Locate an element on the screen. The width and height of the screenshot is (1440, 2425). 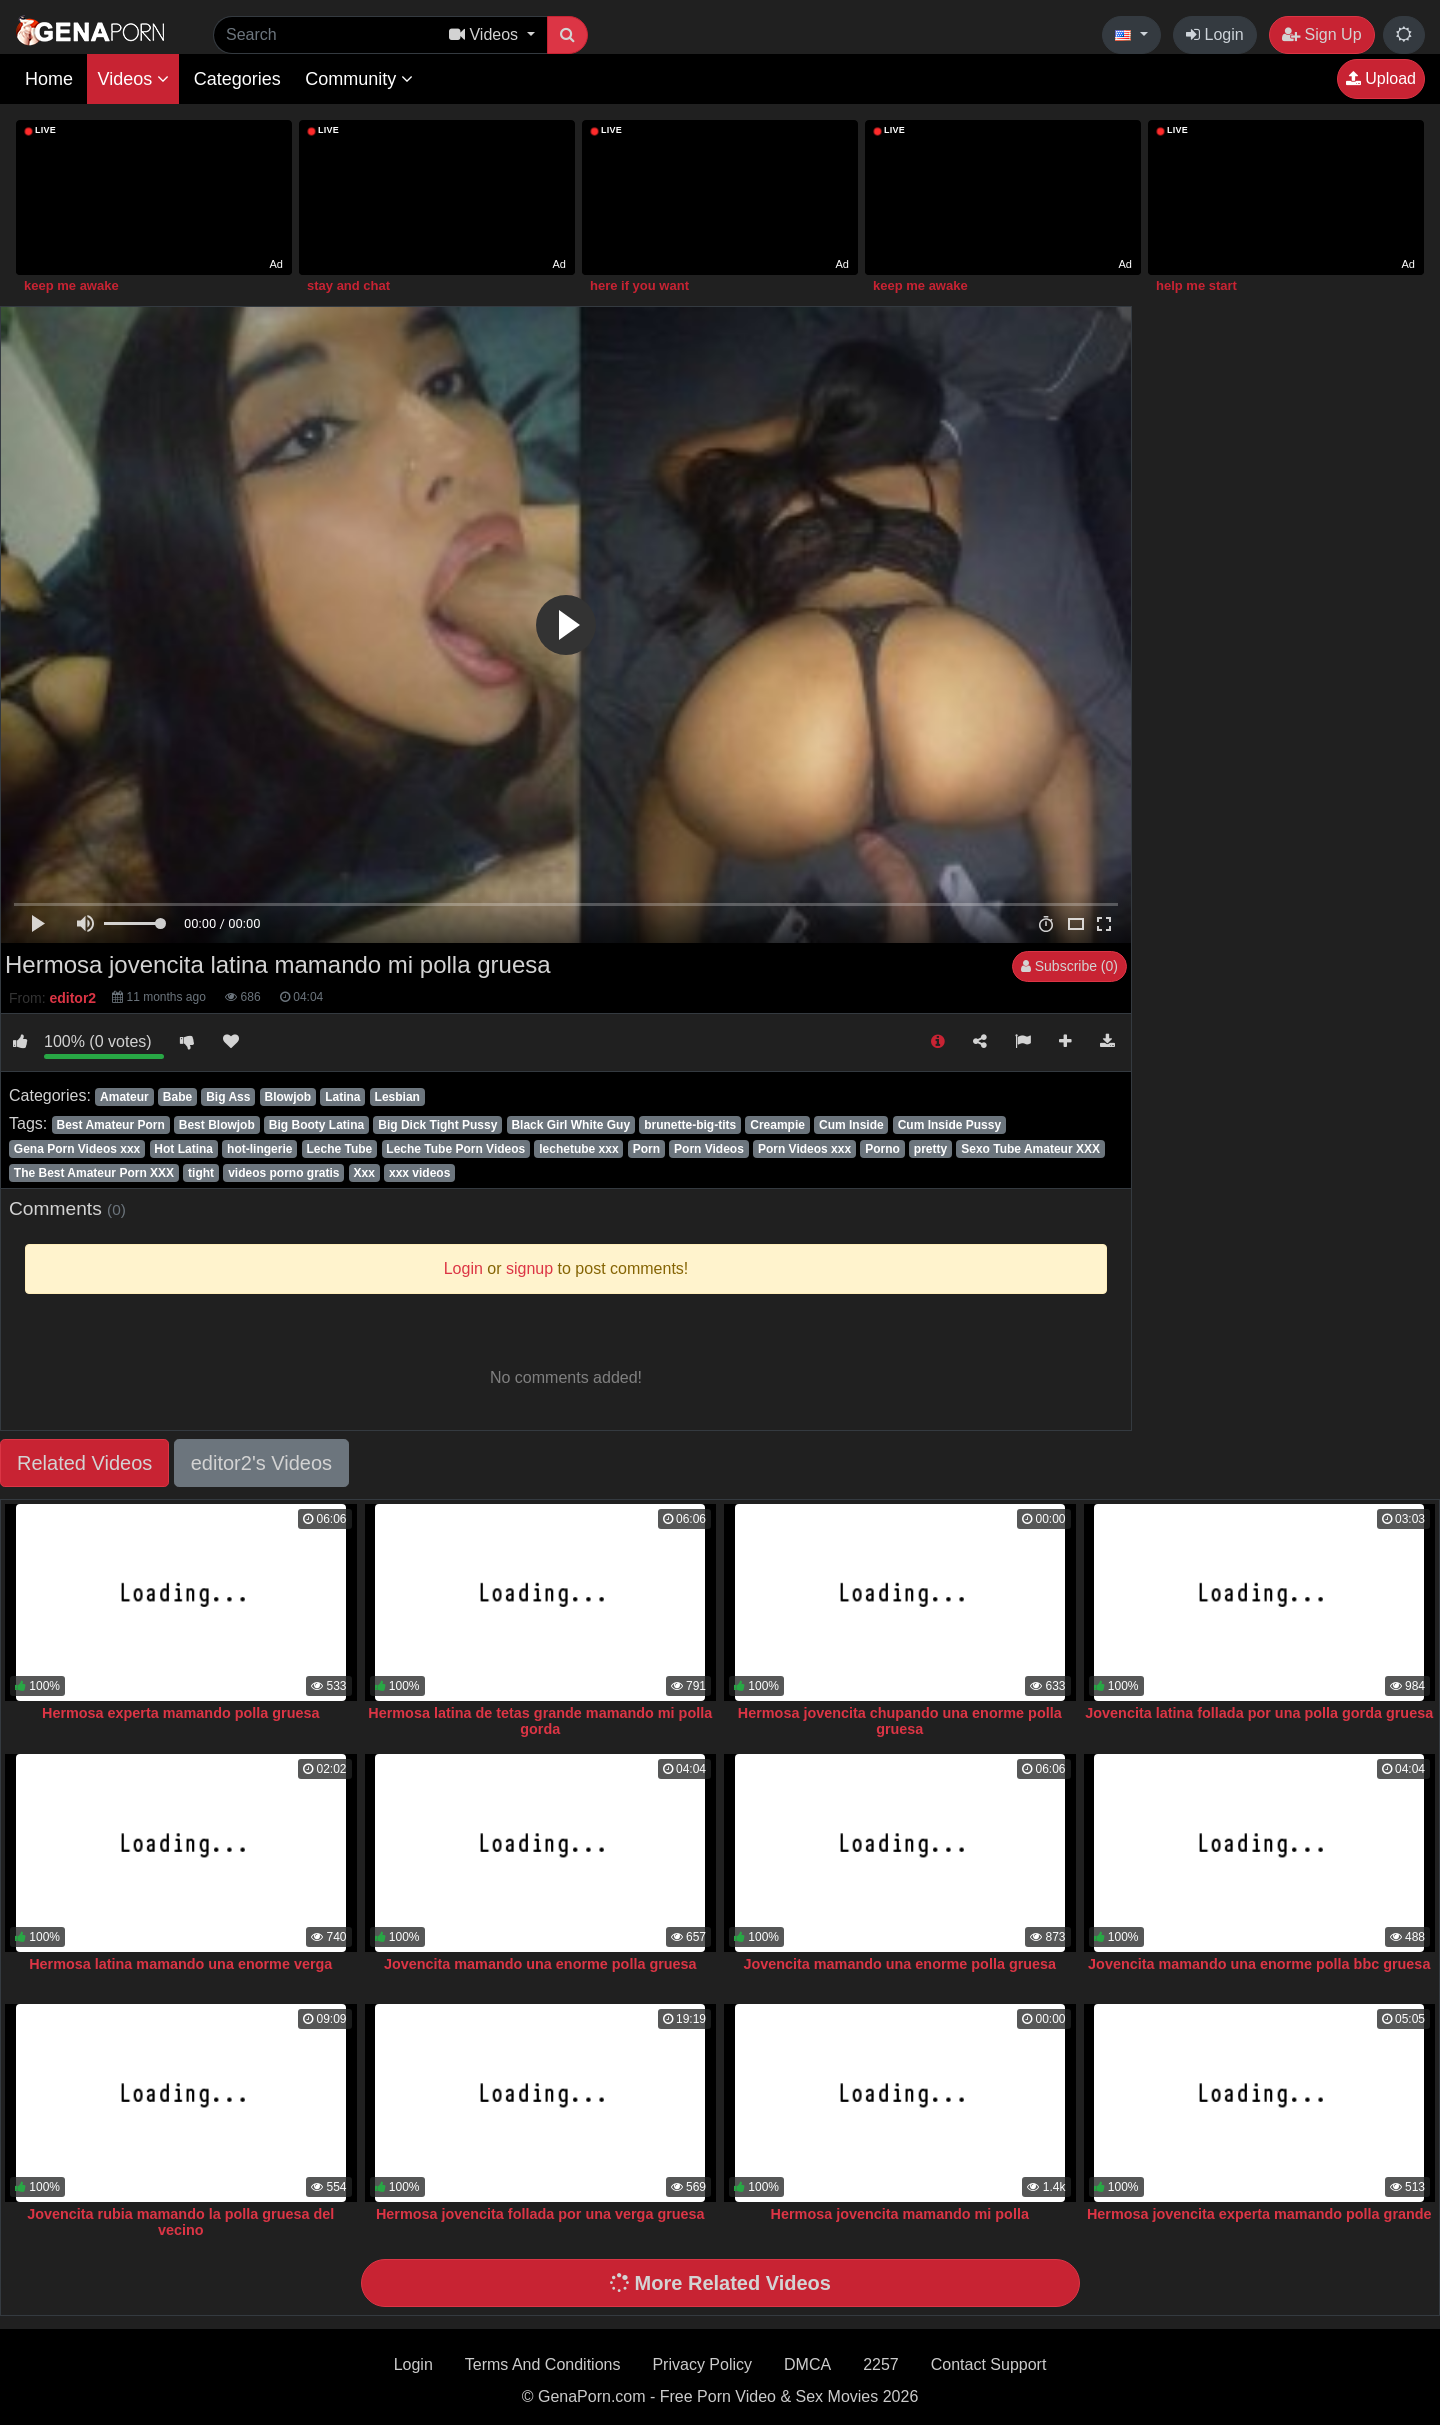
Terms And Conditions is located at coordinates (543, 2364).